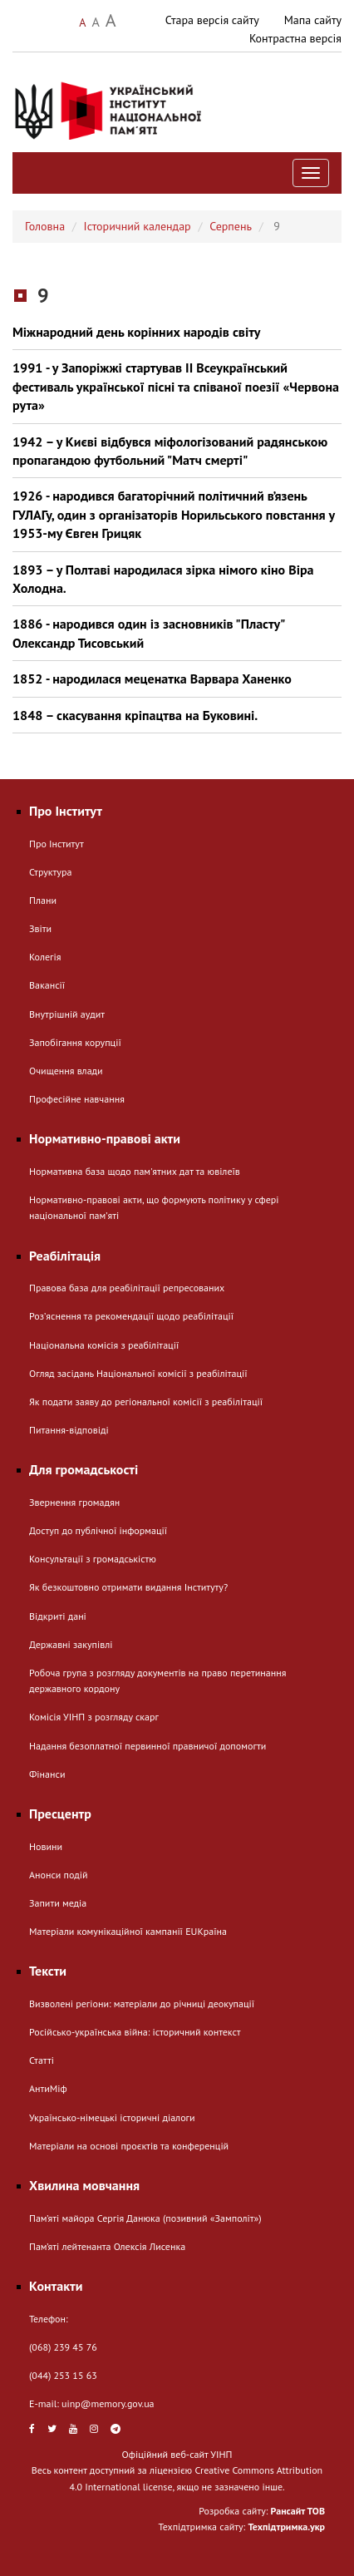  Describe the element at coordinates (295, 38) in the screenshot. I see `Контрастна версія` at that location.